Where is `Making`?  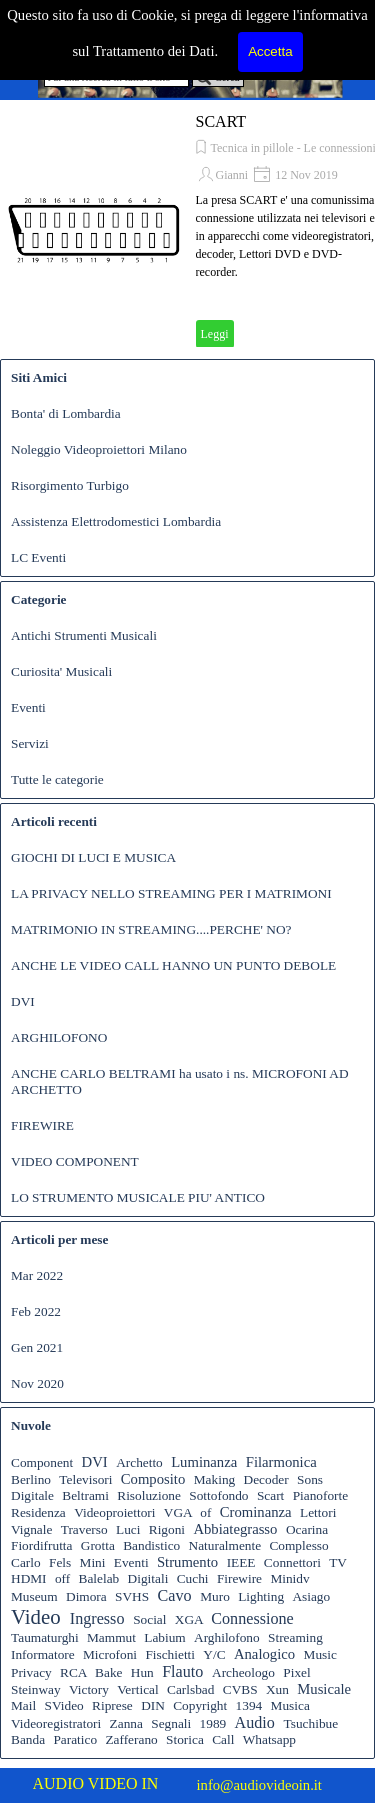
Making is located at coordinates (214, 1479).